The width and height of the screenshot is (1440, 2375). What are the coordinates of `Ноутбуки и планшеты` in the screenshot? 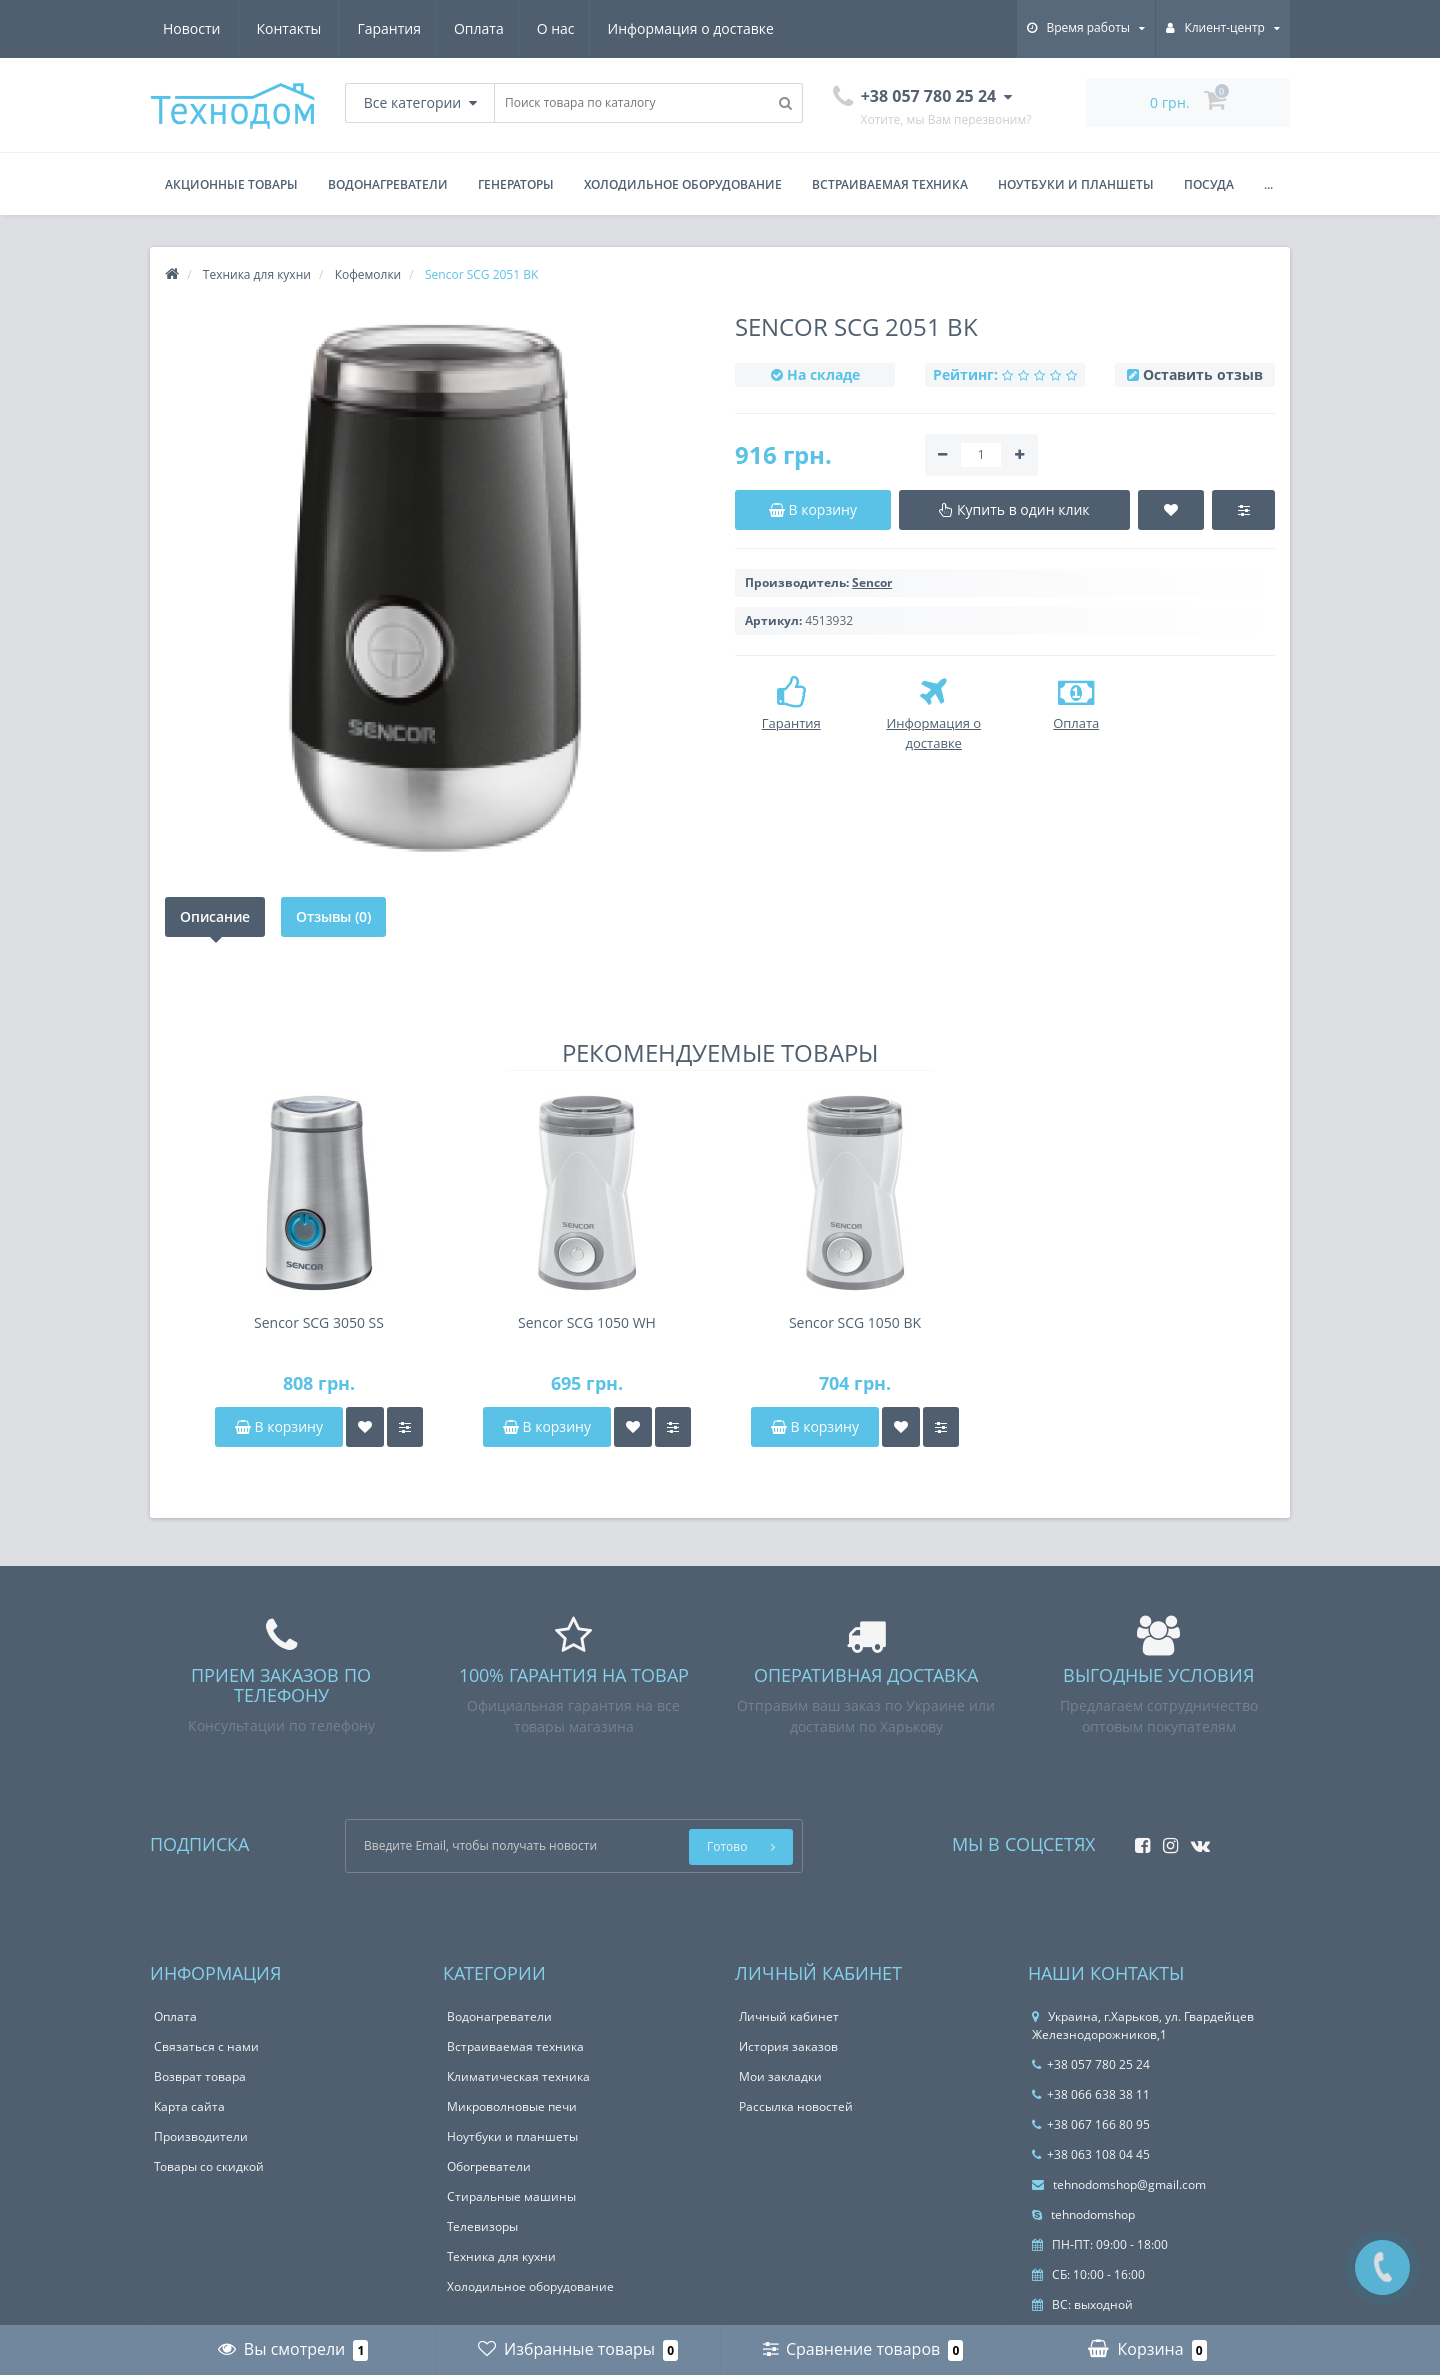 It's located at (1076, 184).